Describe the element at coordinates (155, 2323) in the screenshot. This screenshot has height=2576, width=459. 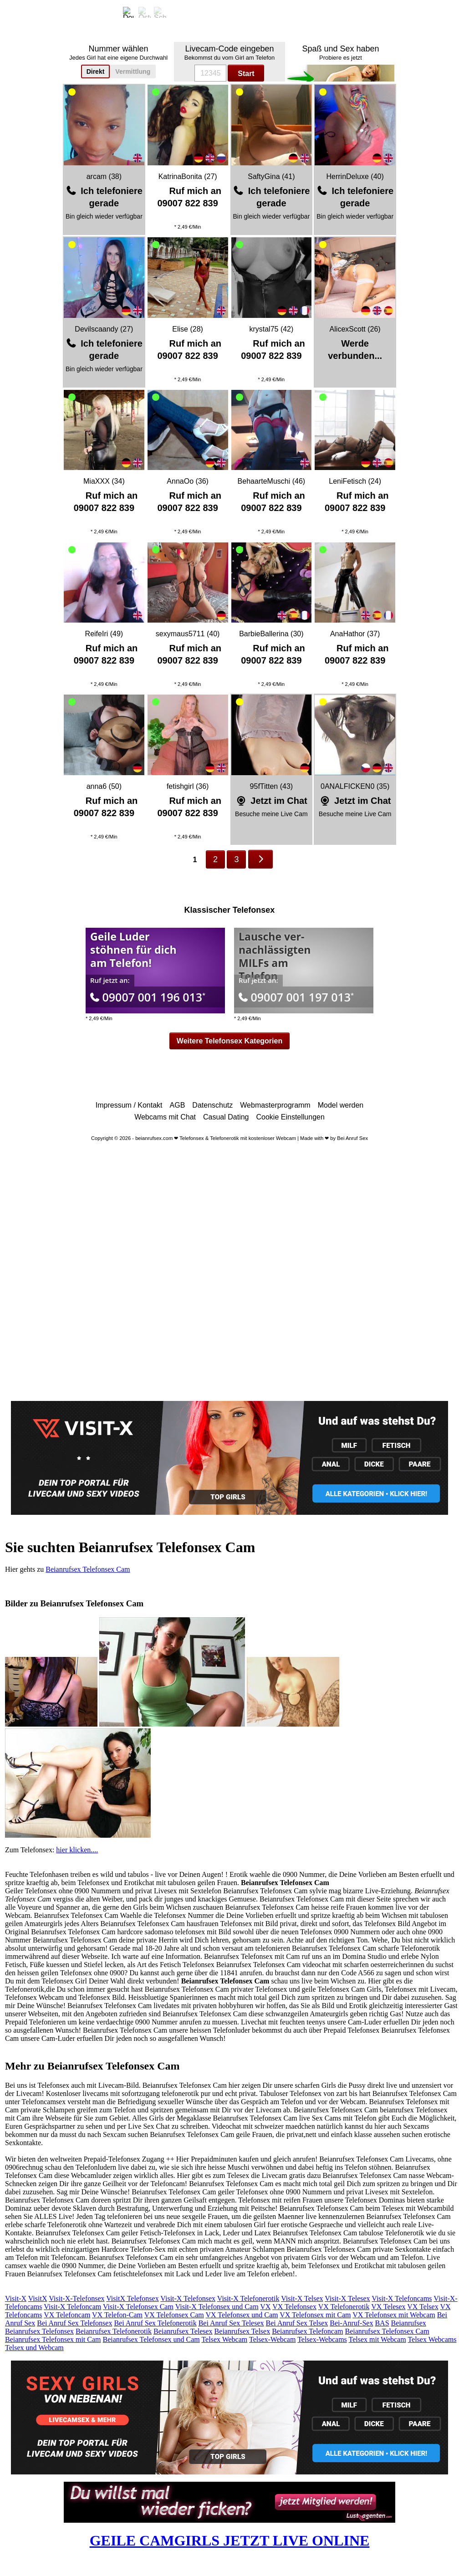
I see `Bei Anruf Sex Telefonerotik` at that location.